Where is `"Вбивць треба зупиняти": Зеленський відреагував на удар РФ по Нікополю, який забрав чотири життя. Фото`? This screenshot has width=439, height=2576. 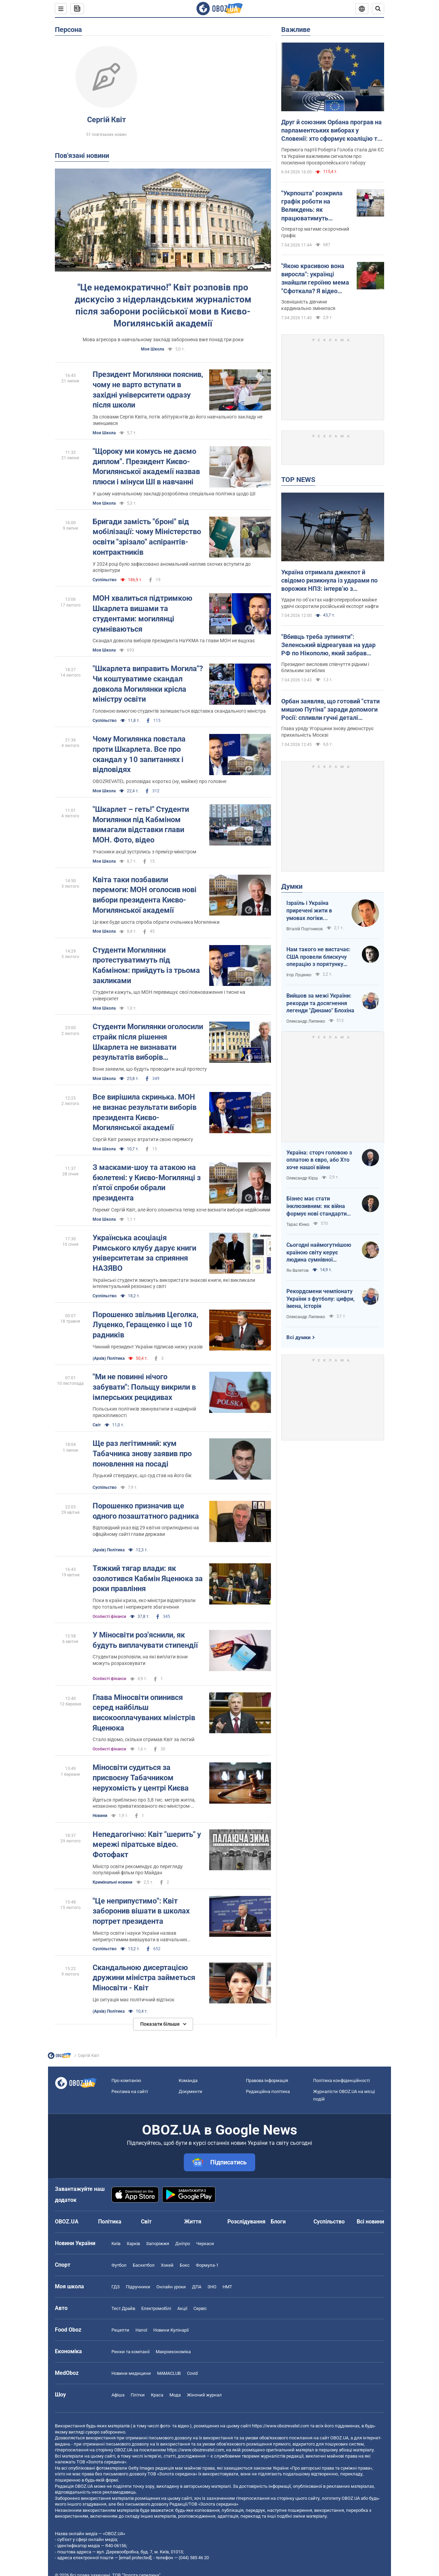 "Вбивць треба зупиняти": Зеленський відреагував на удар РФ по Нікополю, який забрав чотири життя. Фото is located at coordinates (328, 645).